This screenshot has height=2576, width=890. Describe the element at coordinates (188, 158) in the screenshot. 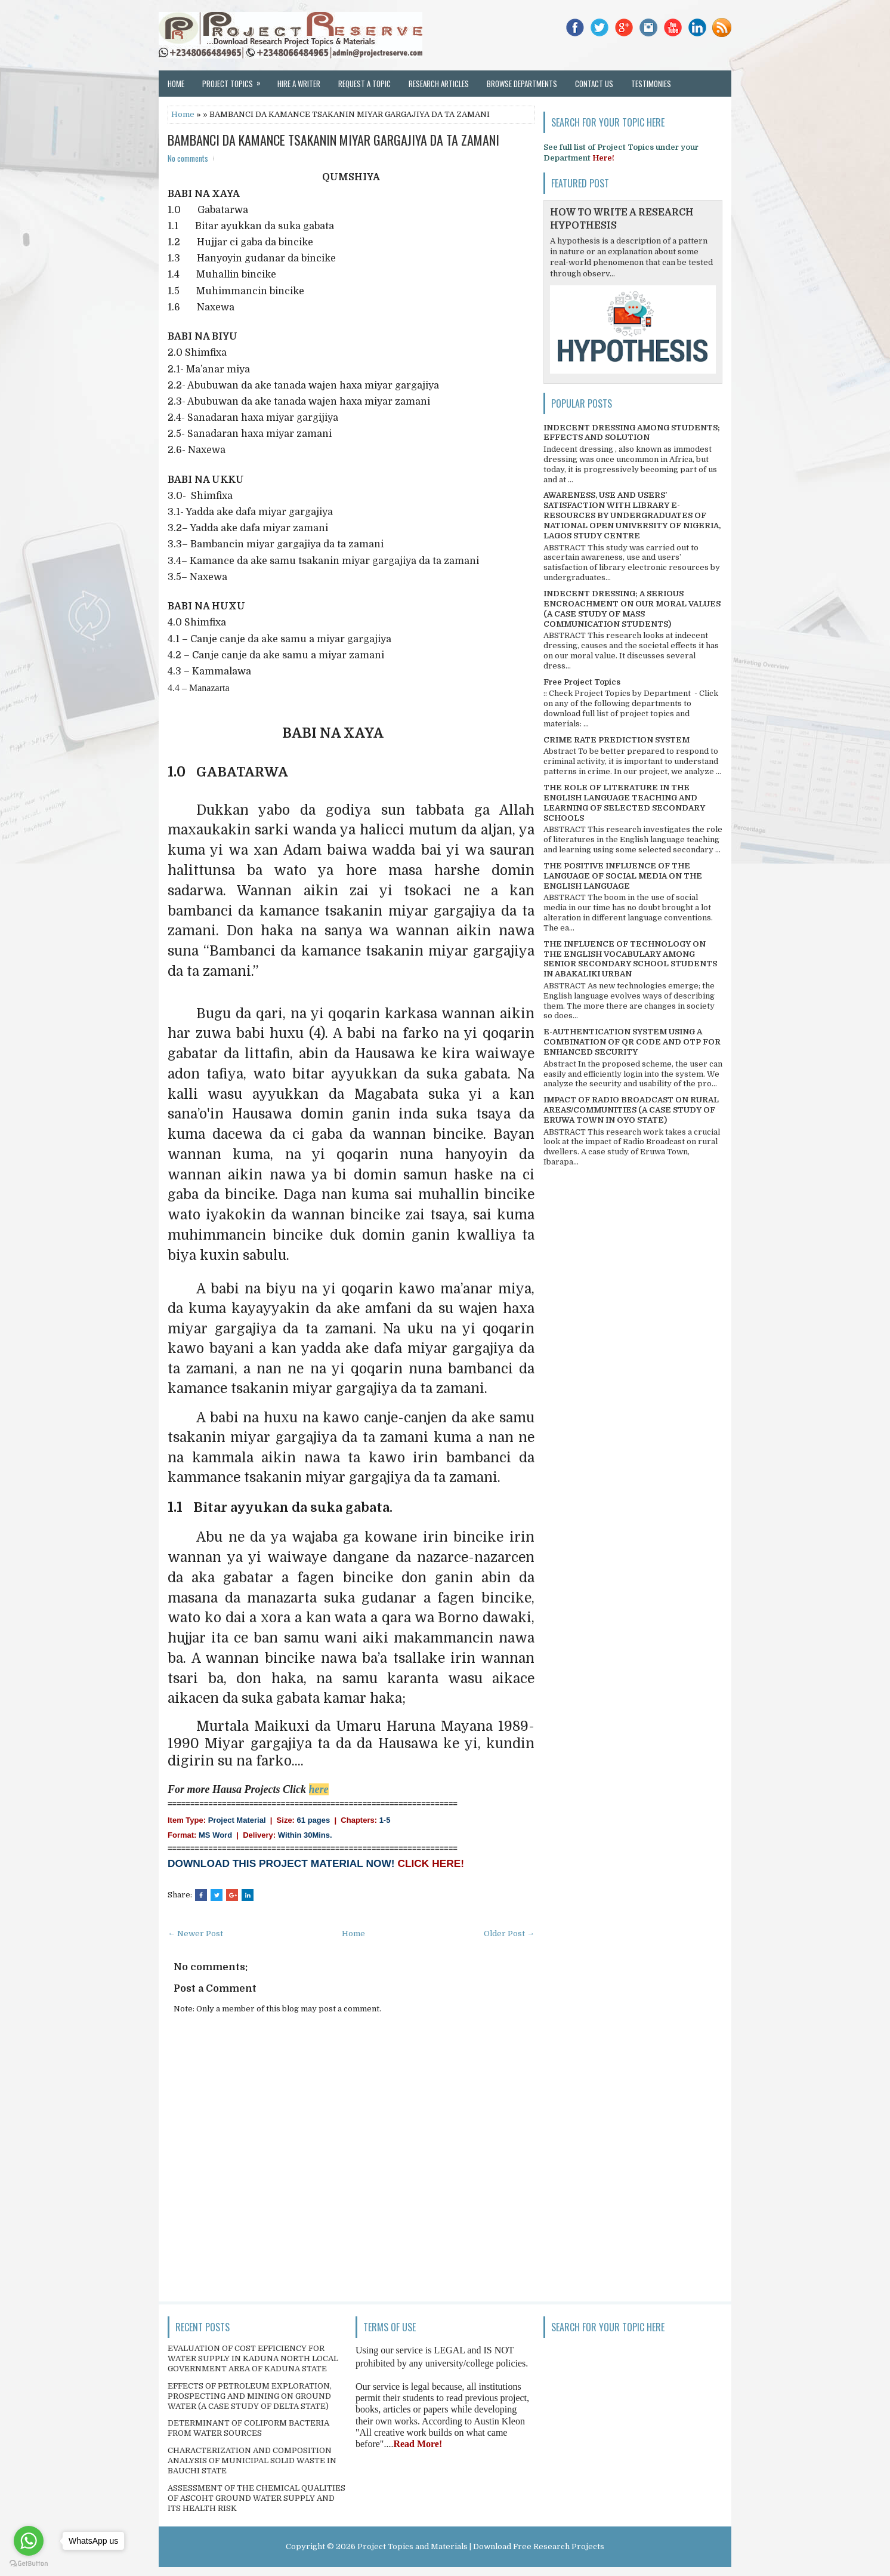

I see `No comments` at that location.